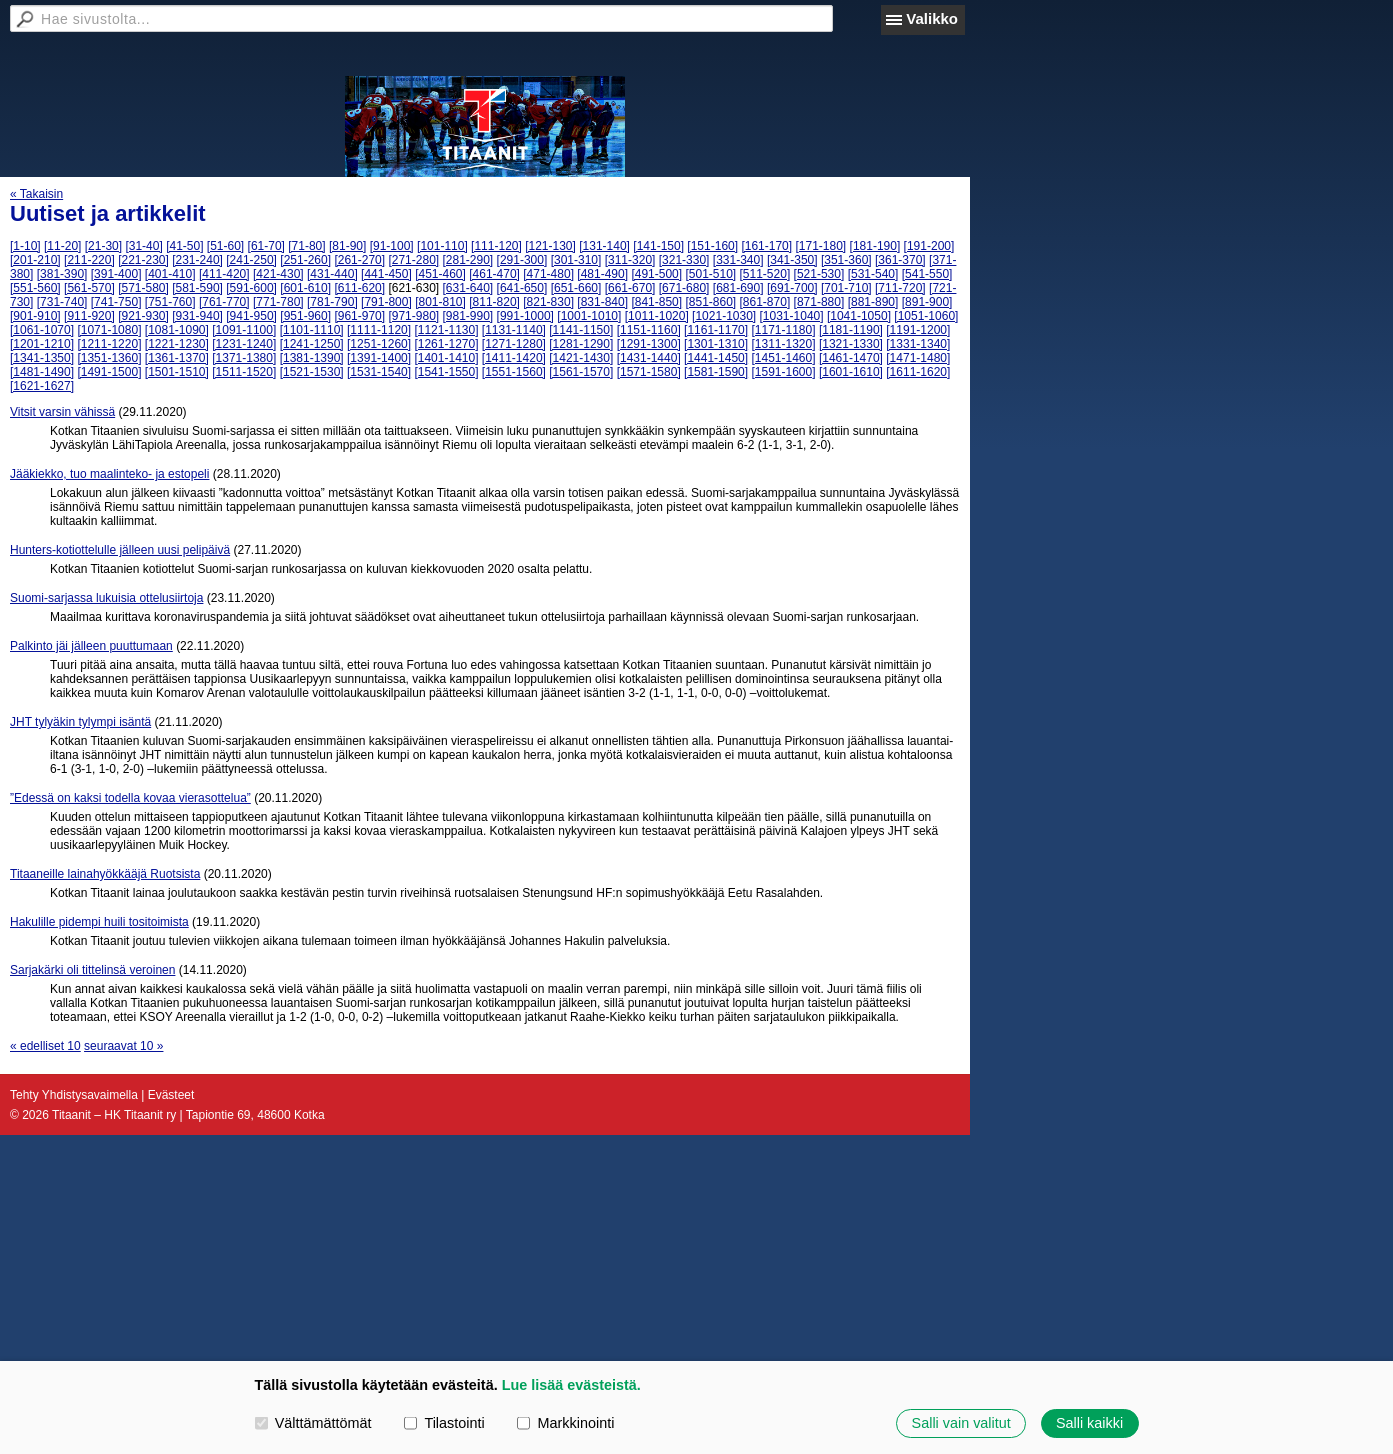 The height and width of the screenshot is (1454, 1393). Describe the element at coordinates (792, 288) in the screenshot. I see `[691-700]` at that location.